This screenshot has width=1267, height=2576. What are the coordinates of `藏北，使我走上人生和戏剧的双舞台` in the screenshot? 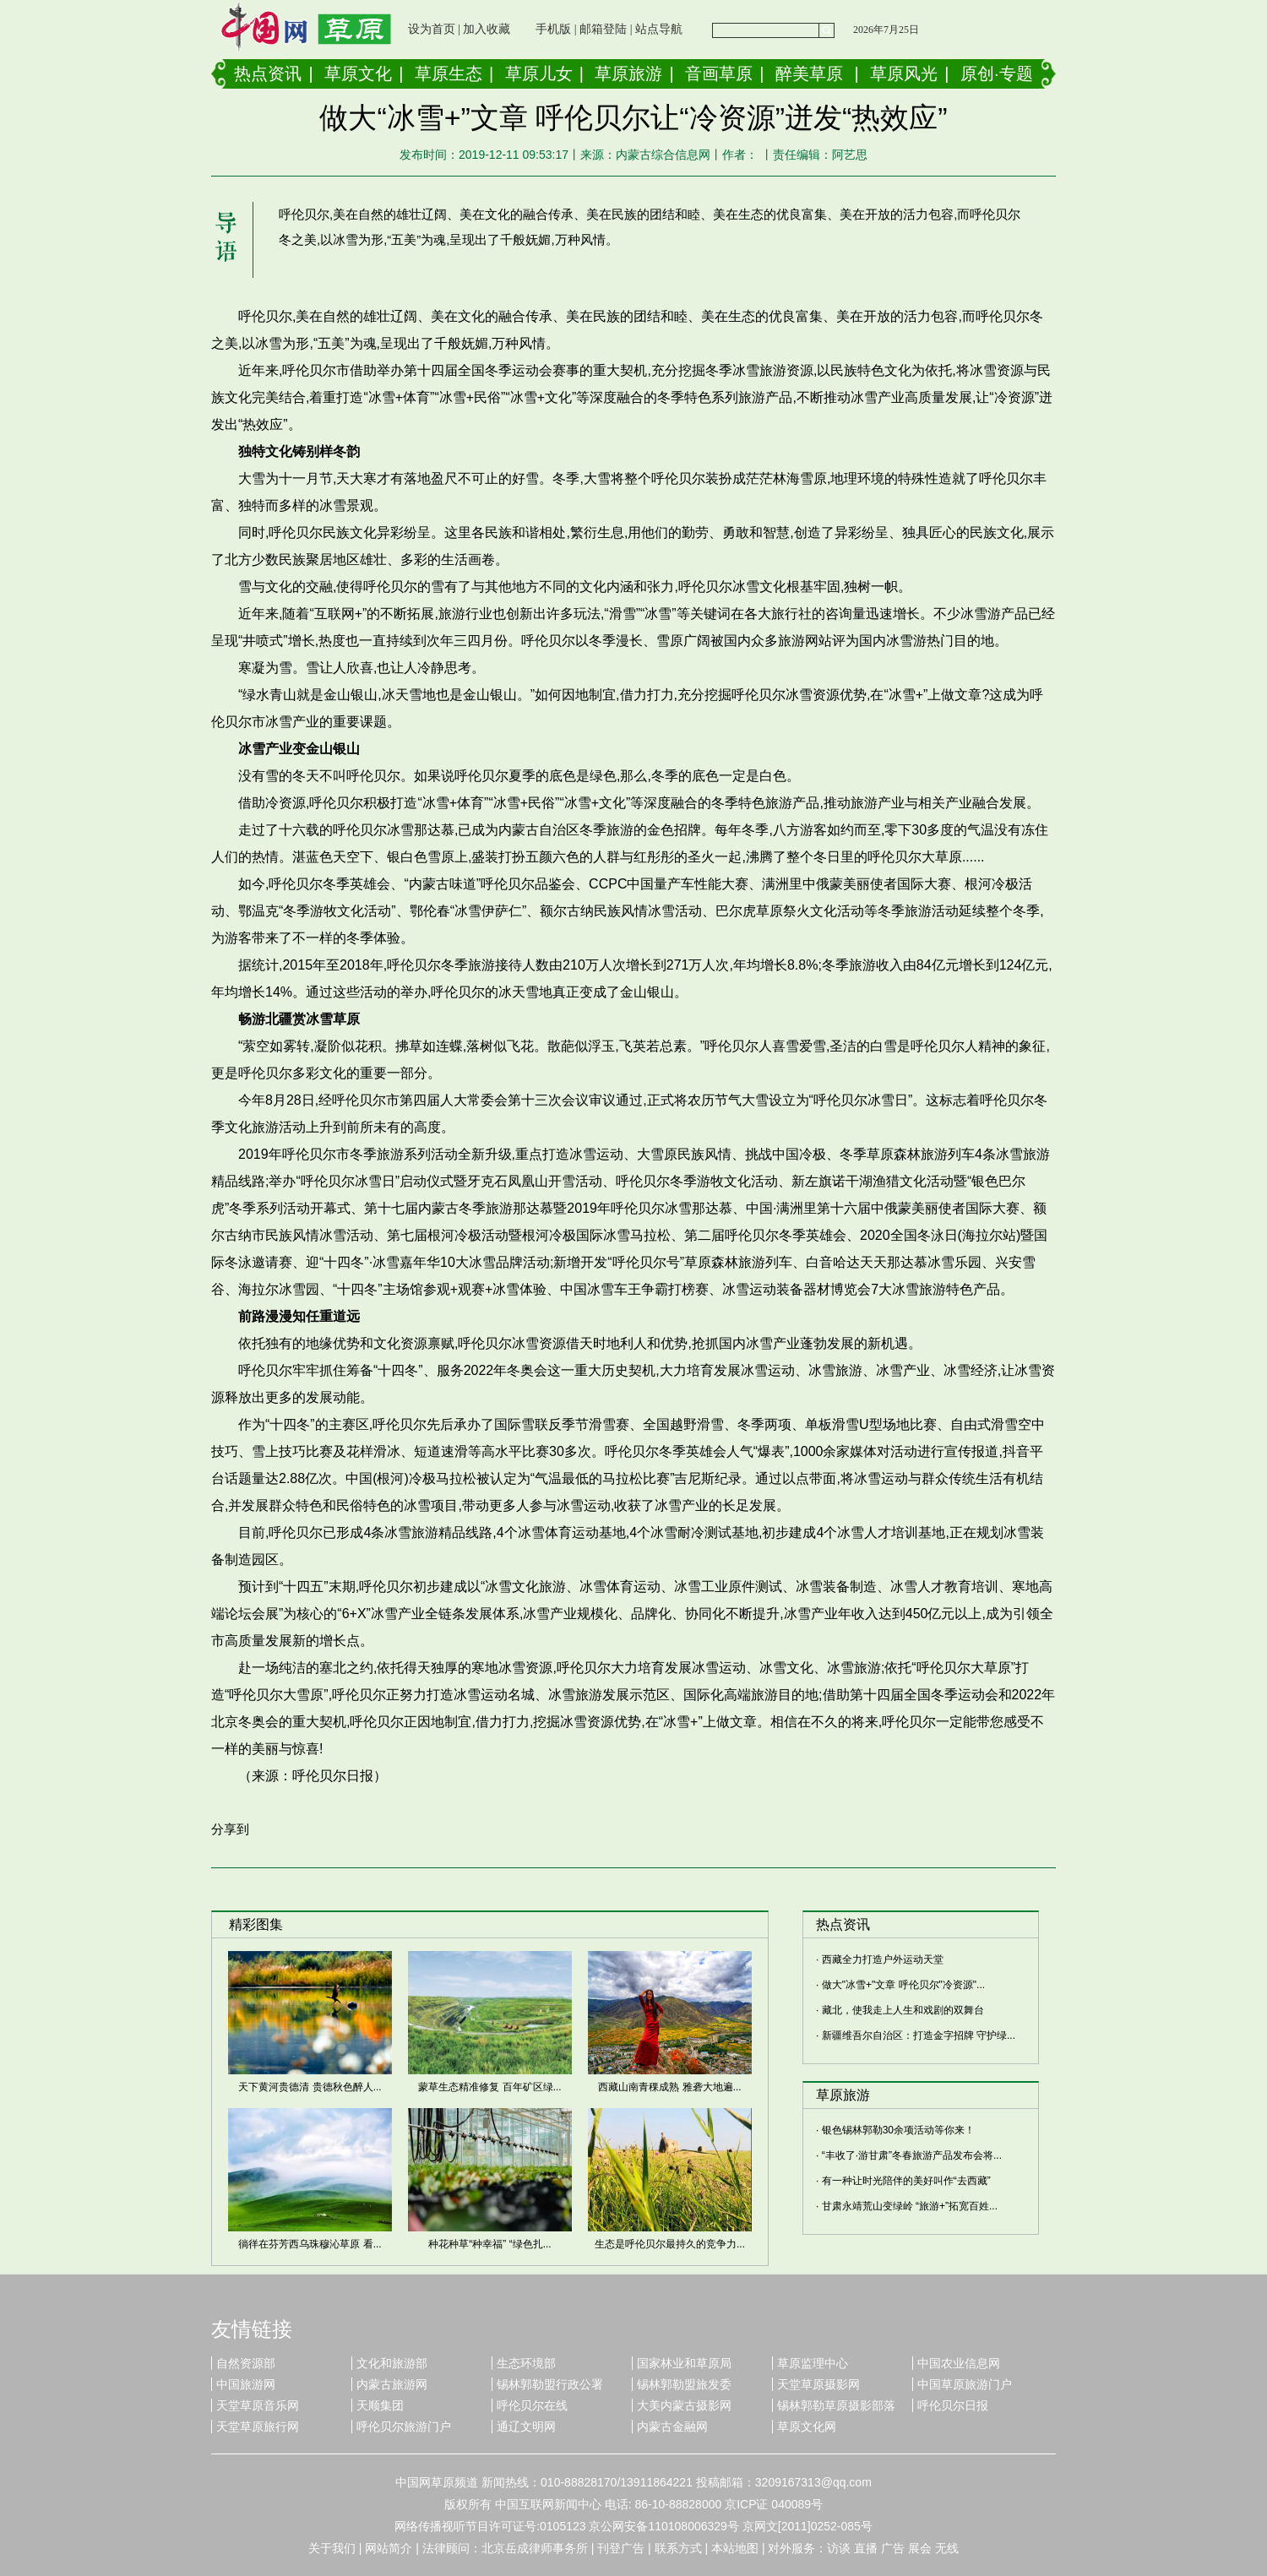 It's located at (903, 2010).